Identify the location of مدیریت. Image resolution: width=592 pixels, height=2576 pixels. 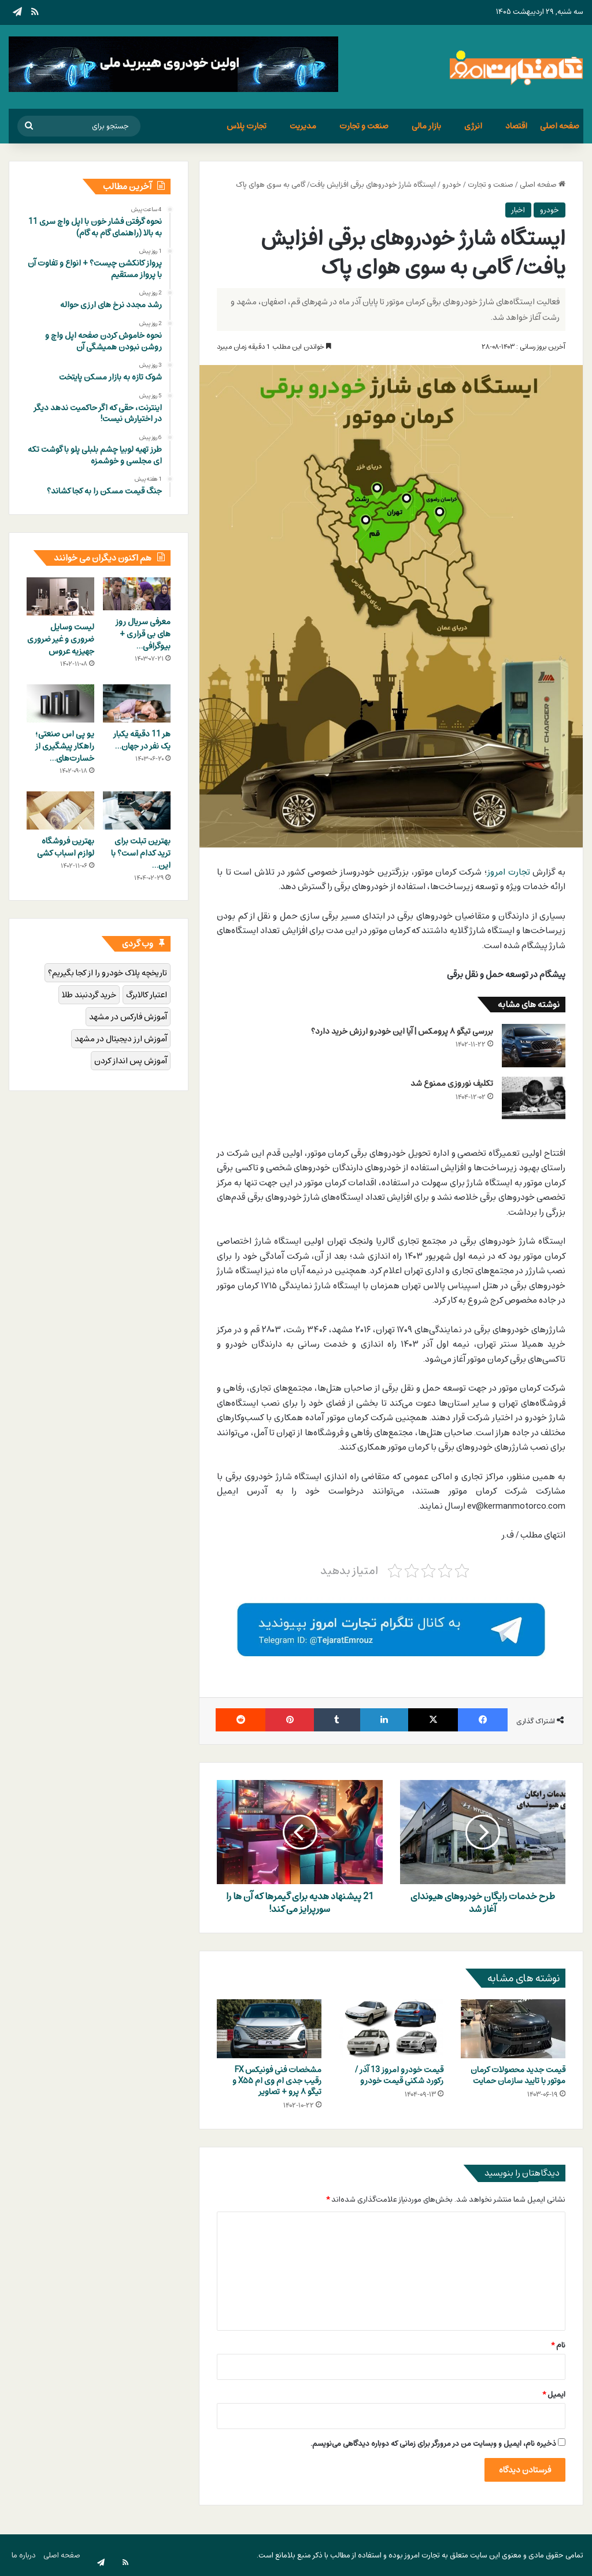
(303, 126).